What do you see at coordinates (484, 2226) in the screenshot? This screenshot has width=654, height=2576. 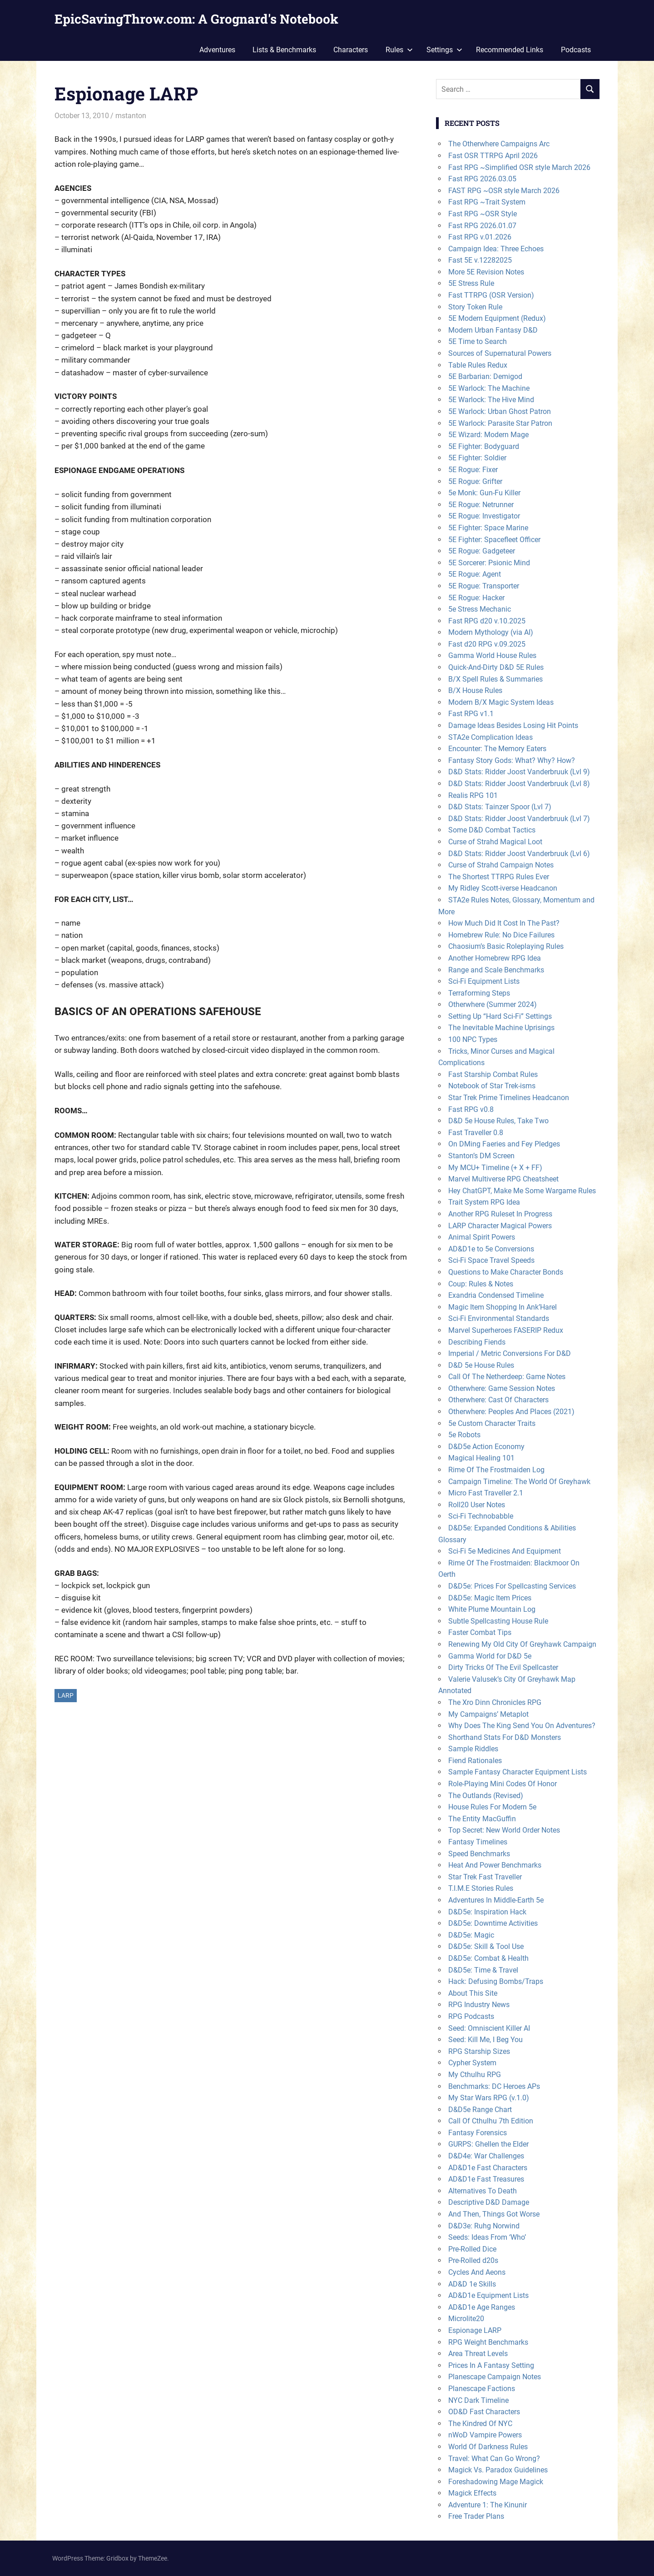 I see `D&D3e: Ruhg Norwind` at bounding box center [484, 2226].